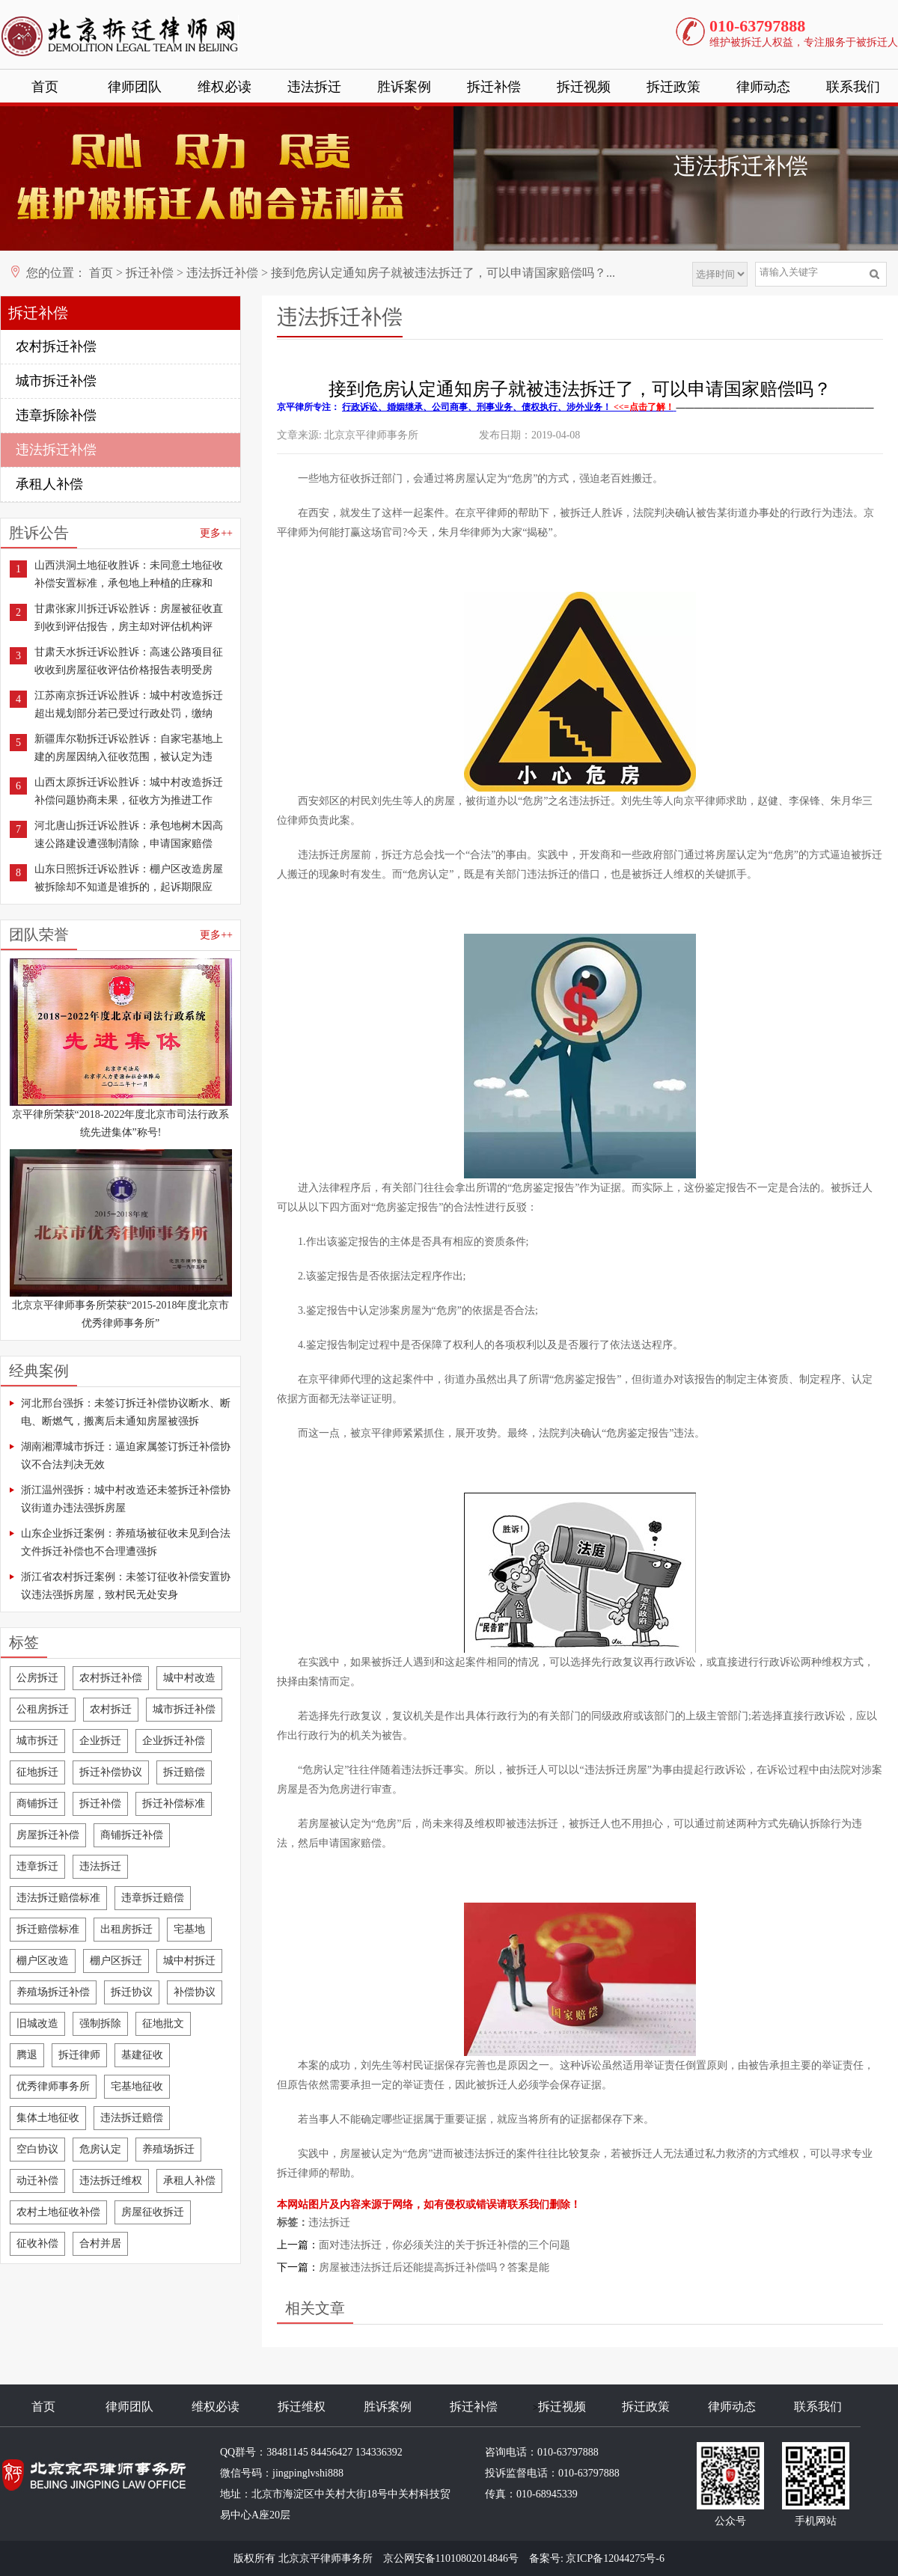 Image resolution: width=898 pixels, height=2576 pixels. What do you see at coordinates (128, 704) in the screenshot?
I see `江苏南京拆迁诉讼胜诉：城中村改造拆迁超出规划部分若已受过行政处罚，缴纳` at bounding box center [128, 704].